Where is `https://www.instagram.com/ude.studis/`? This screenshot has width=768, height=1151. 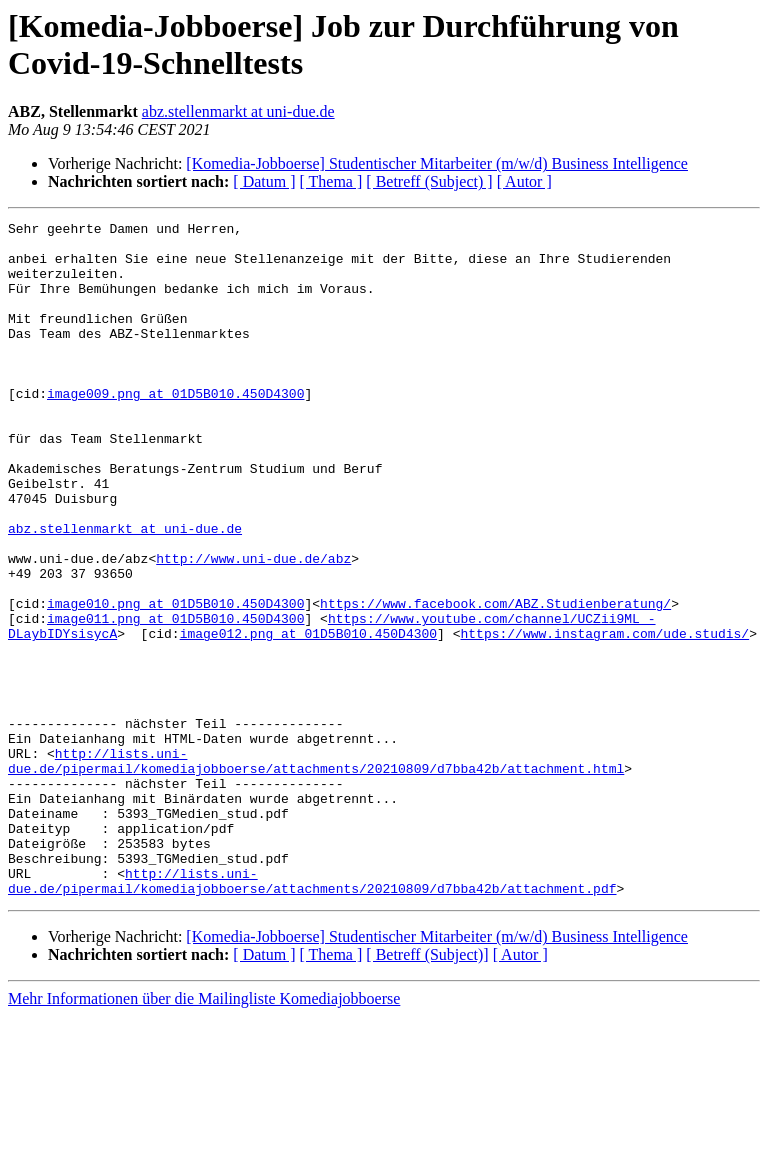 https://www.instagram.com/ude.studis/ is located at coordinates (604, 717).